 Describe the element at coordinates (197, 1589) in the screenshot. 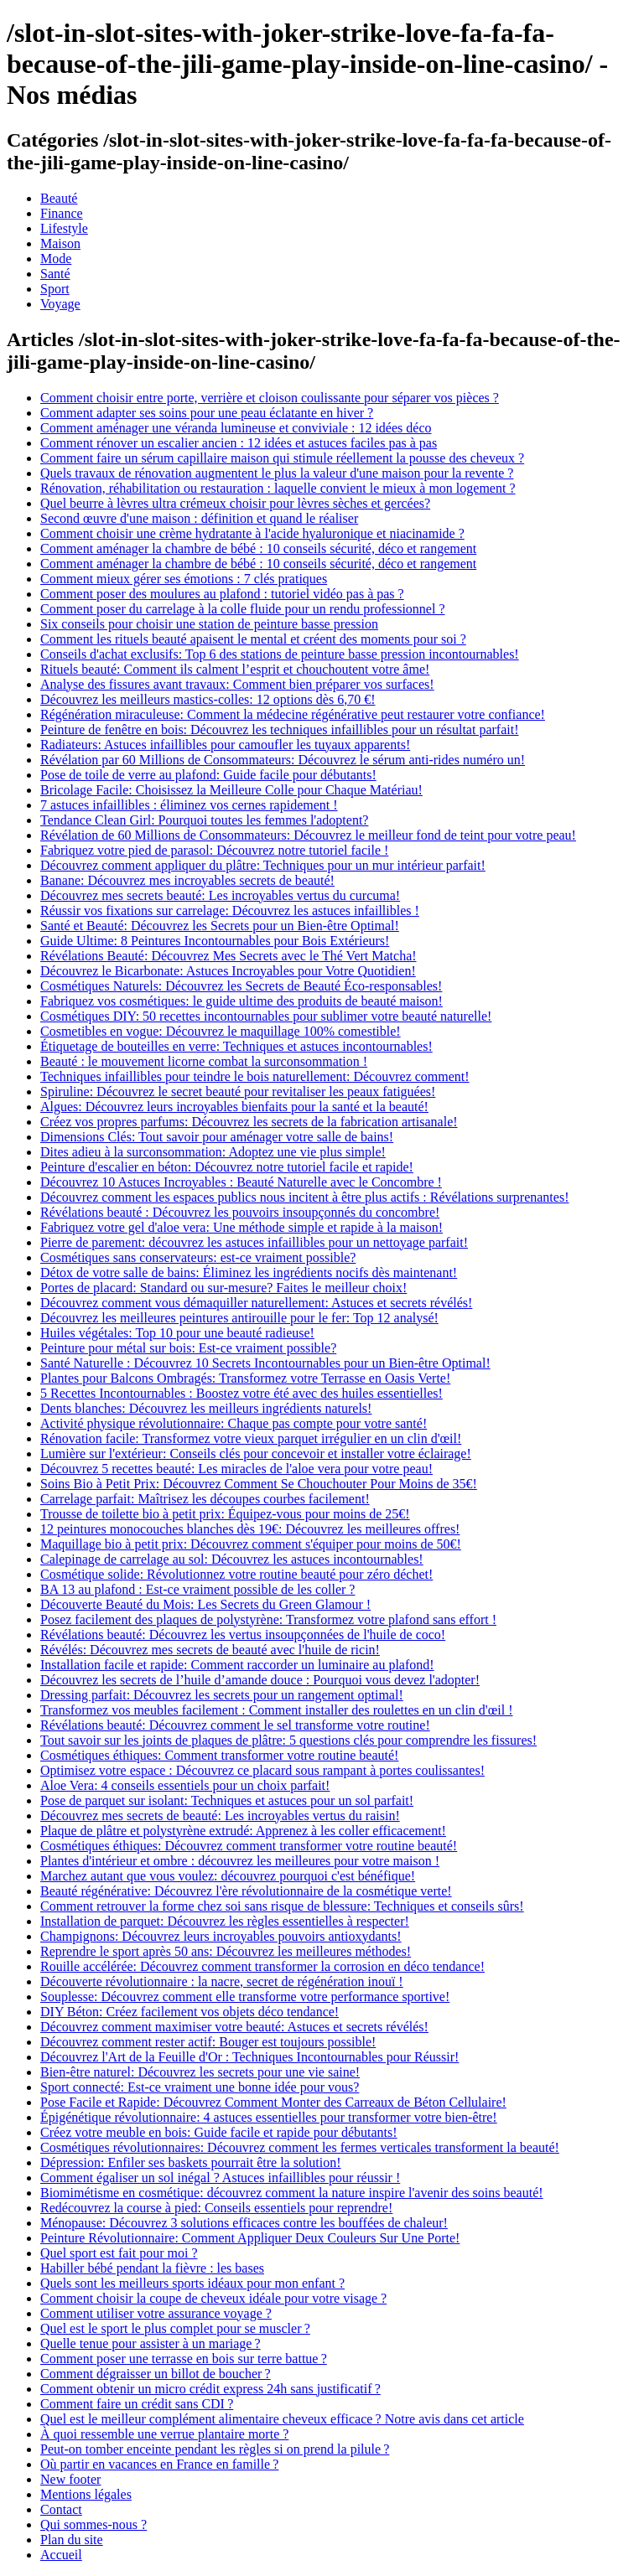

I see `BA 13 au plafond : Est-ce vraiment possible de les coller ?` at that location.